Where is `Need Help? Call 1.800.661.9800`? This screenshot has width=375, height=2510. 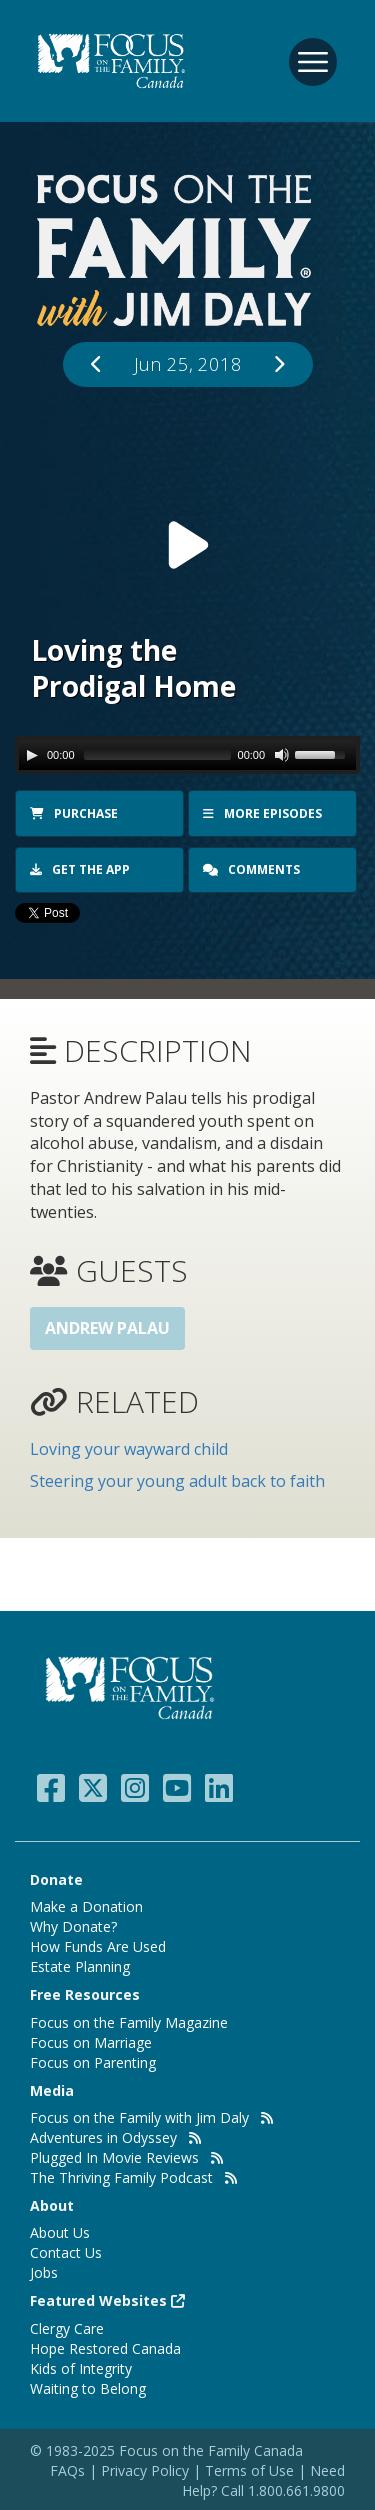 Need Help? Call 1.800.661.9800 is located at coordinates (263, 2480).